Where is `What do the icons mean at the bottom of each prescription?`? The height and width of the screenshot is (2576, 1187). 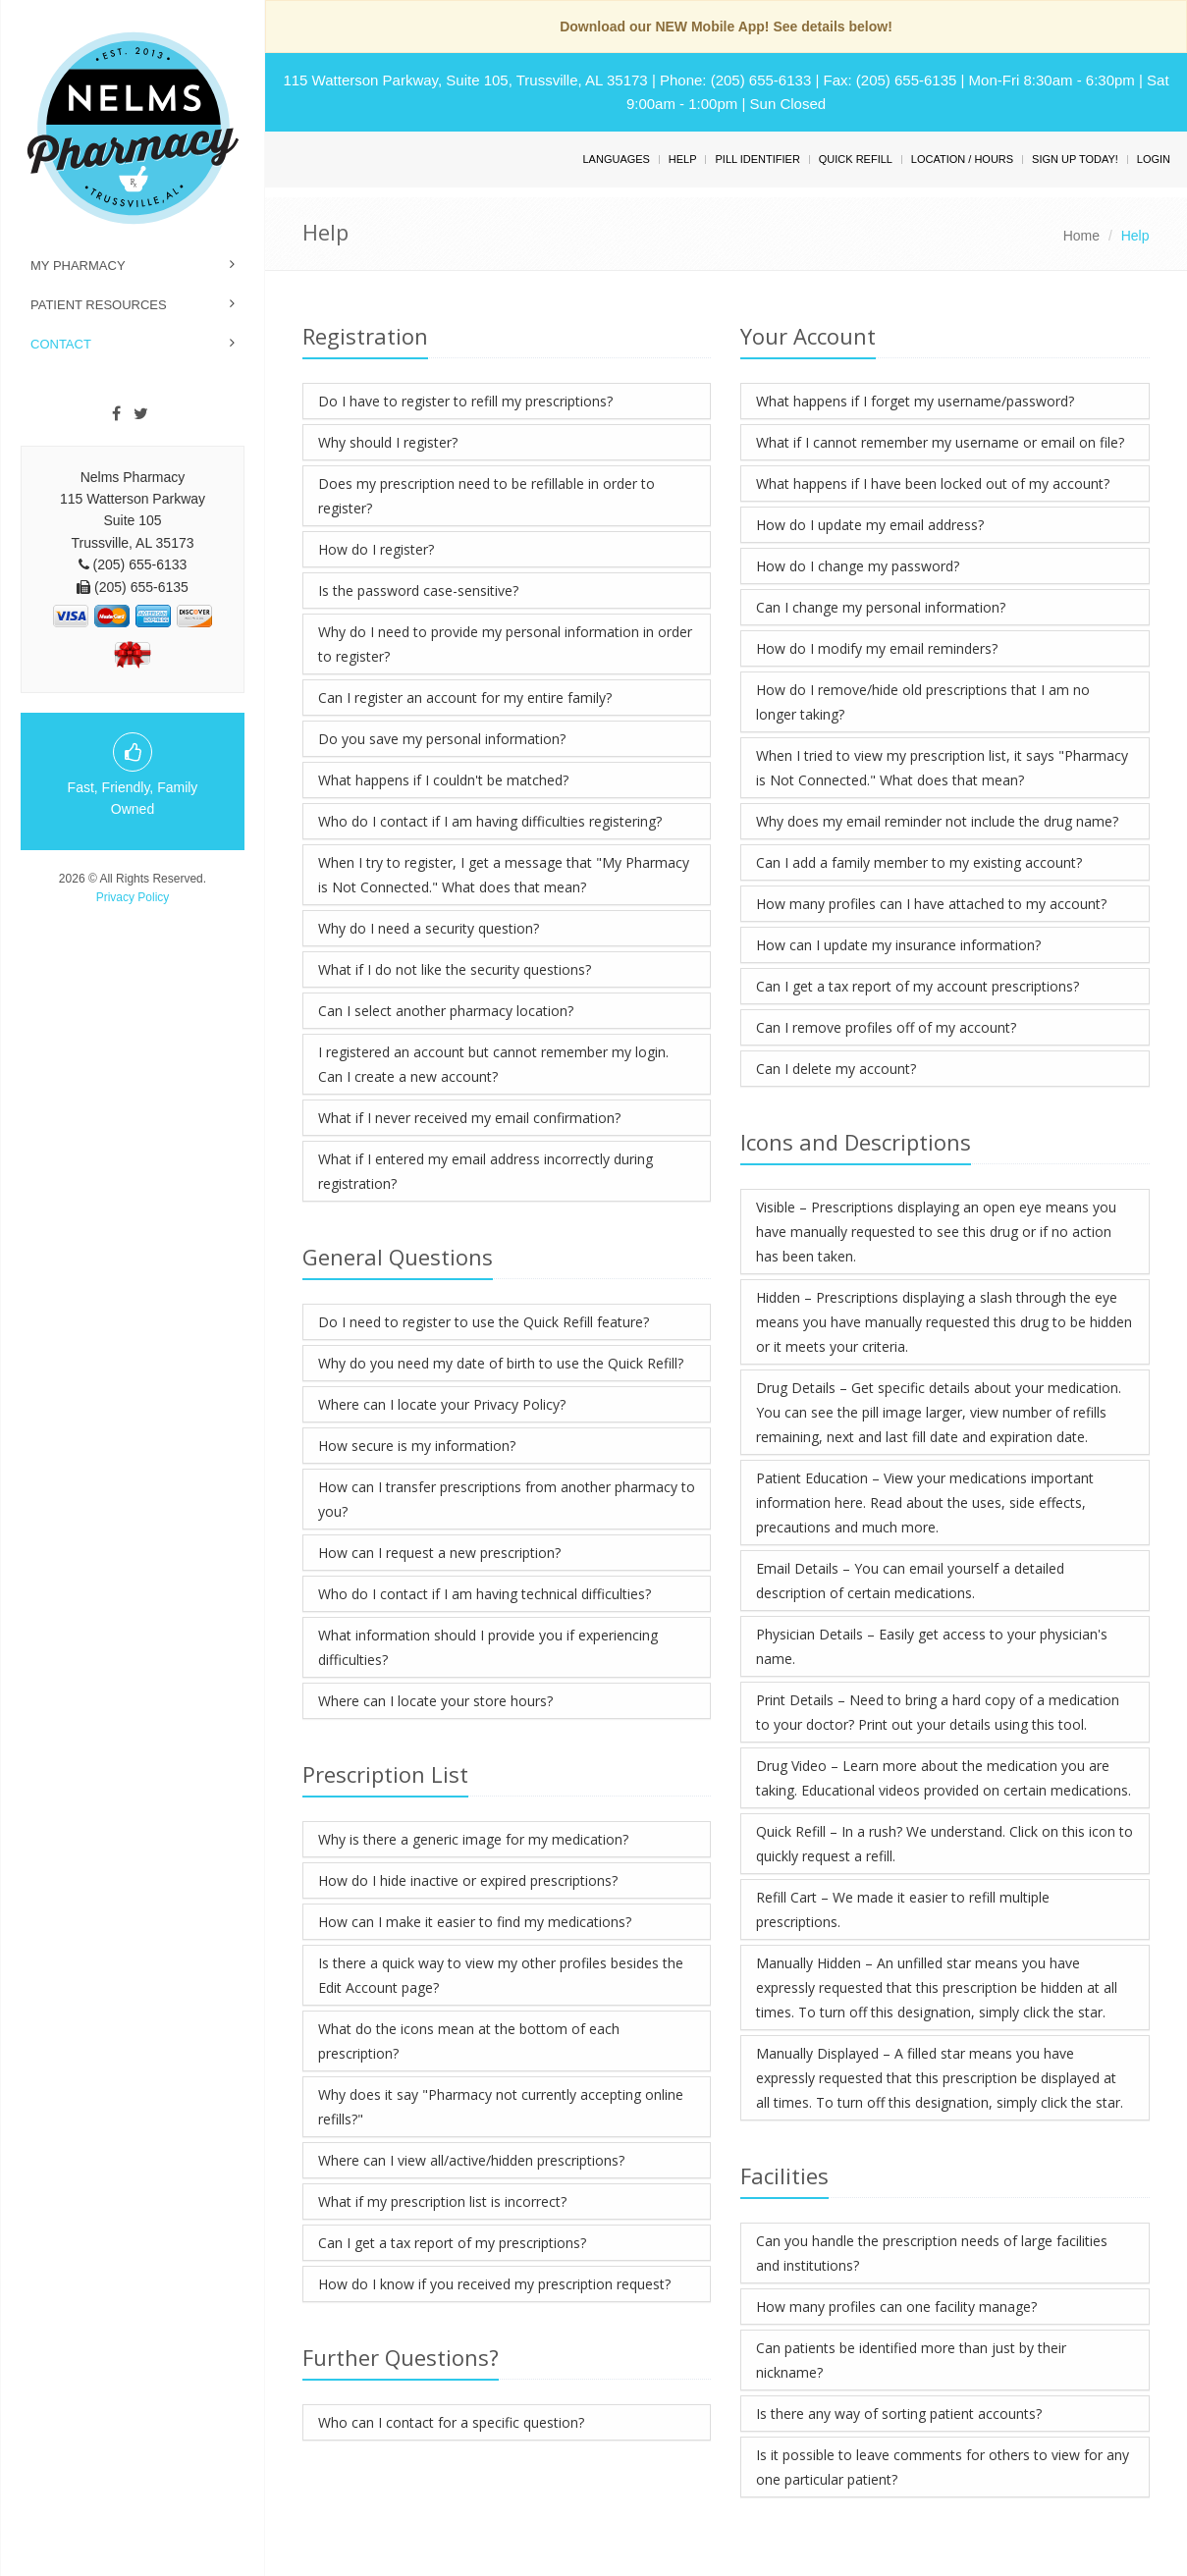 What do the icons mean at the bottom of each prescription? is located at coordinates (469, 2041).